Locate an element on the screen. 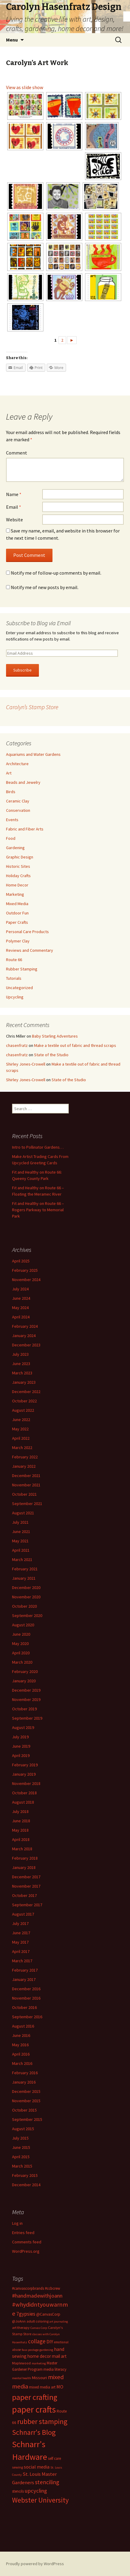 The image size is (130, 2576). November 2021 is located at coordinates (26, 1485).